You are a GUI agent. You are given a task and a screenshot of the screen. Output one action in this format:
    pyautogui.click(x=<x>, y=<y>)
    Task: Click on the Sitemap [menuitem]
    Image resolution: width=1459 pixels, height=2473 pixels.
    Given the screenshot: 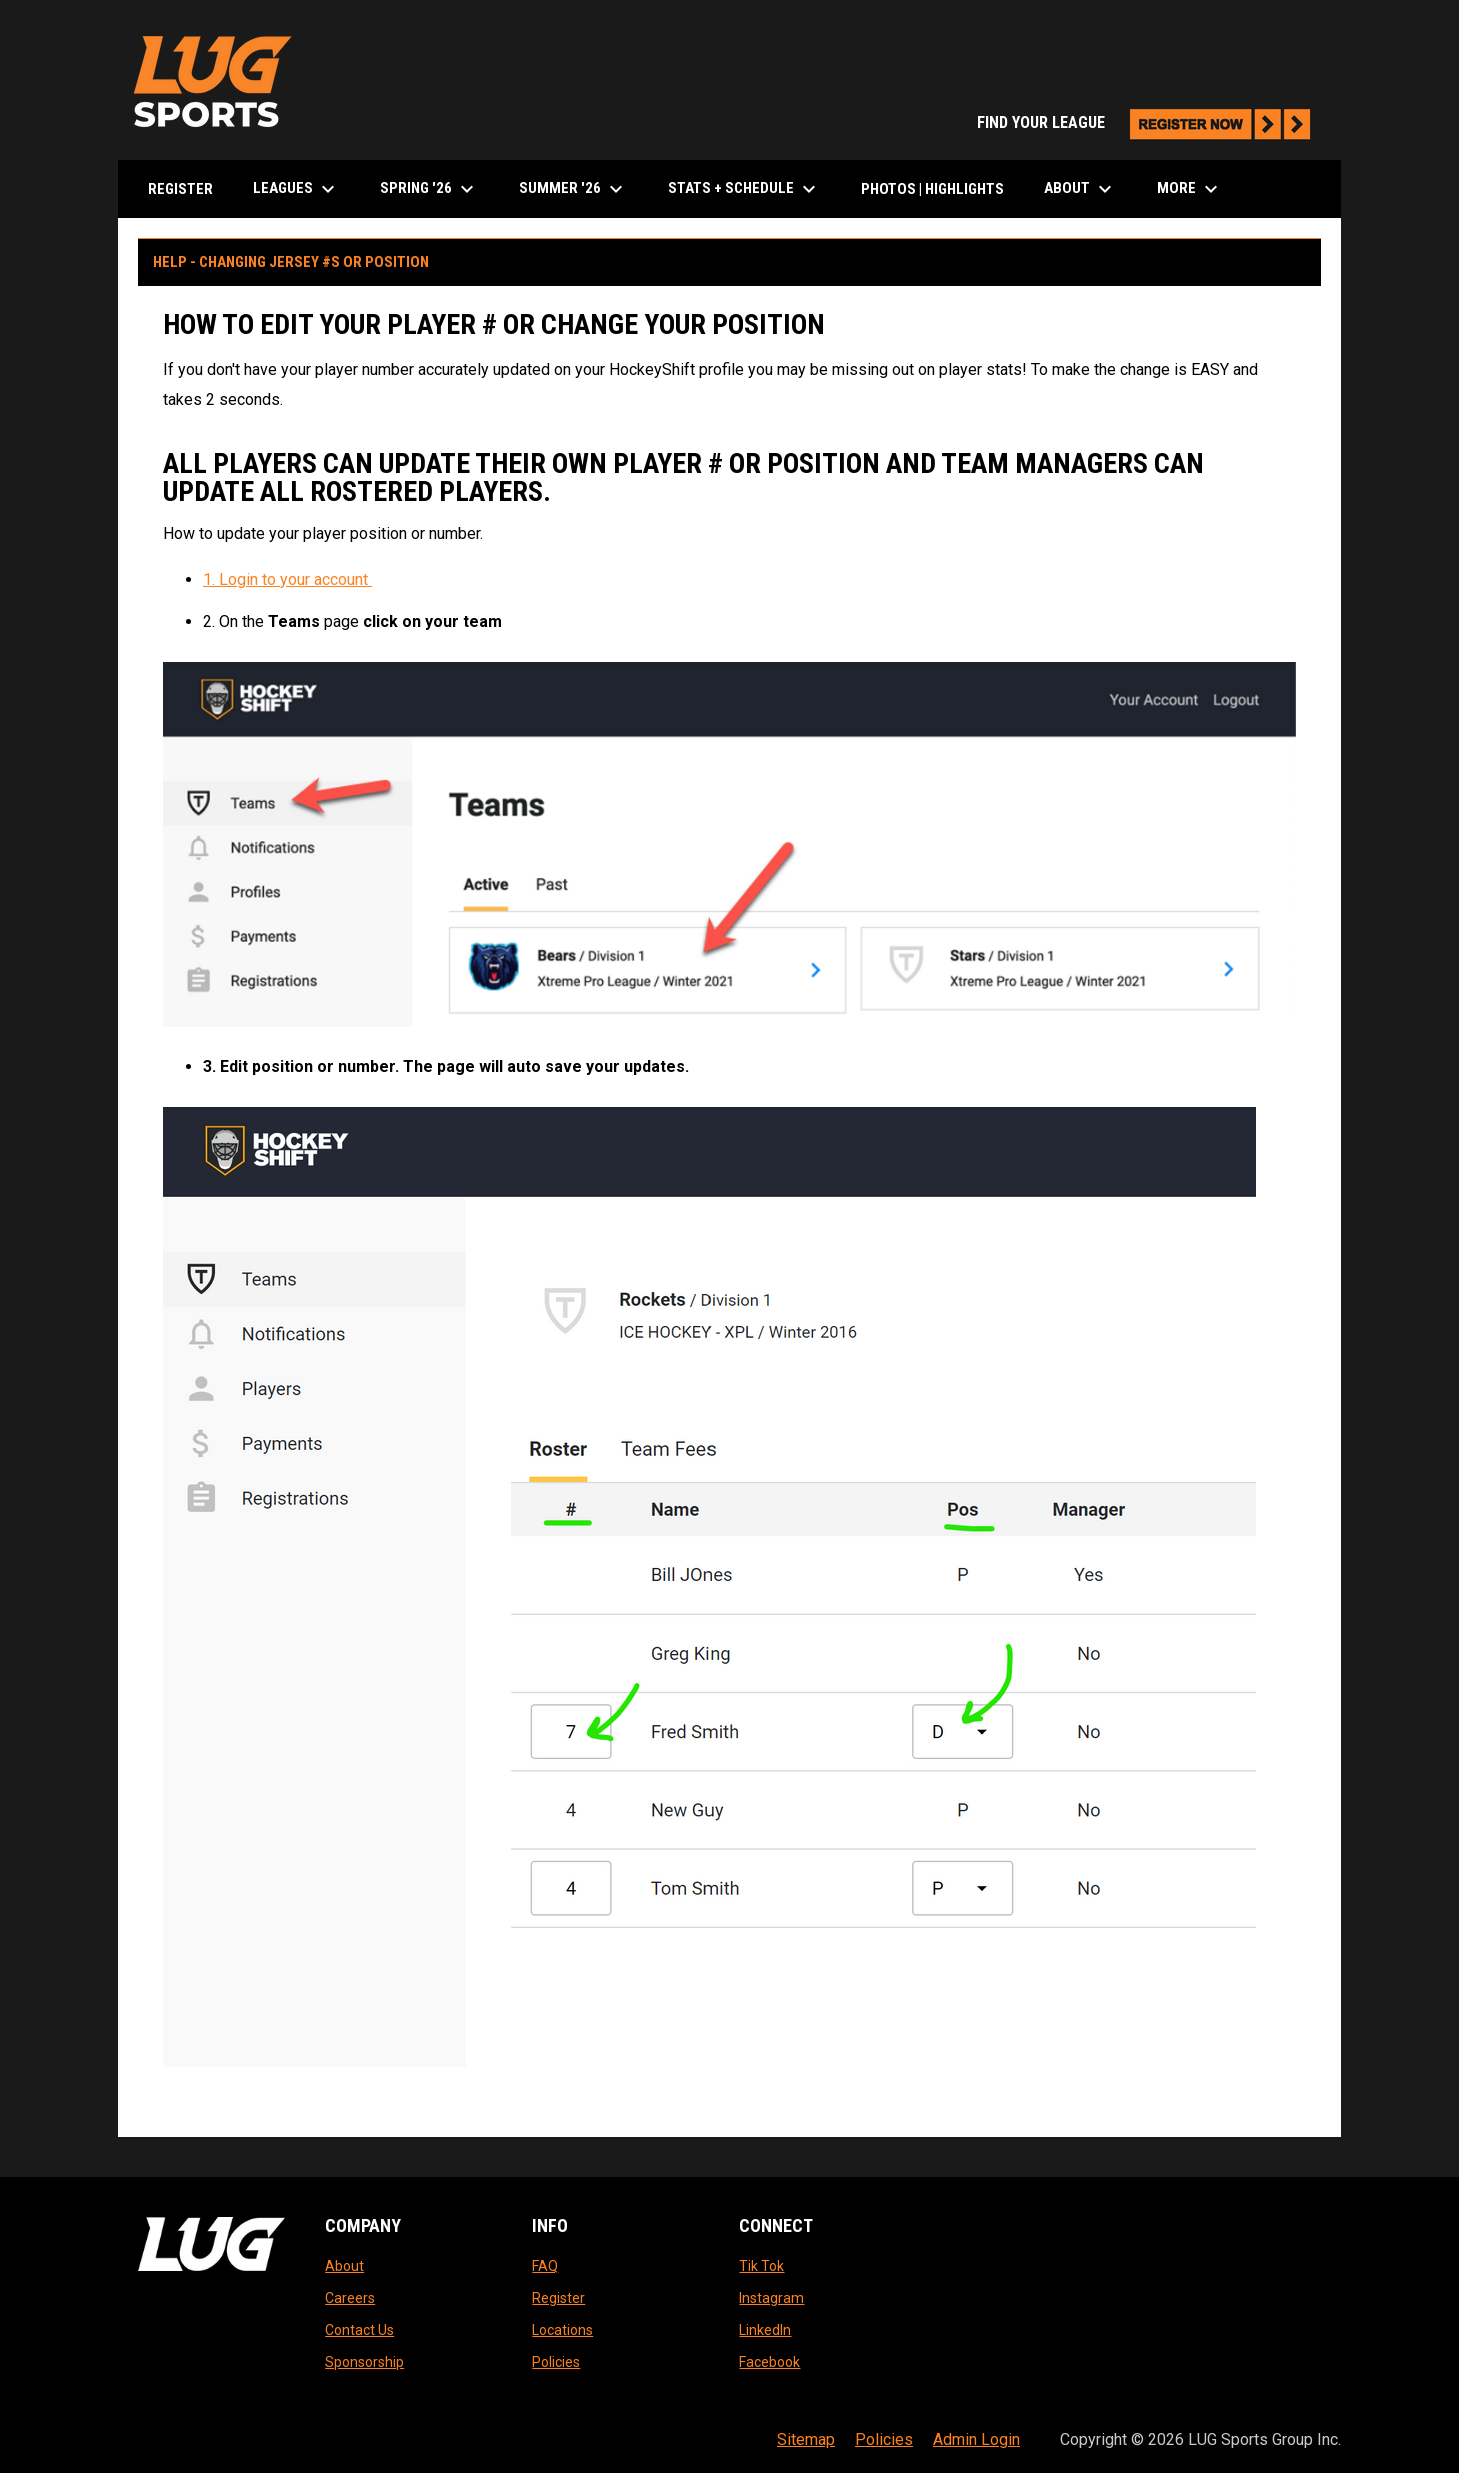 What is the action you would take?
    pyautogui.click(x=806, y=2439)
    